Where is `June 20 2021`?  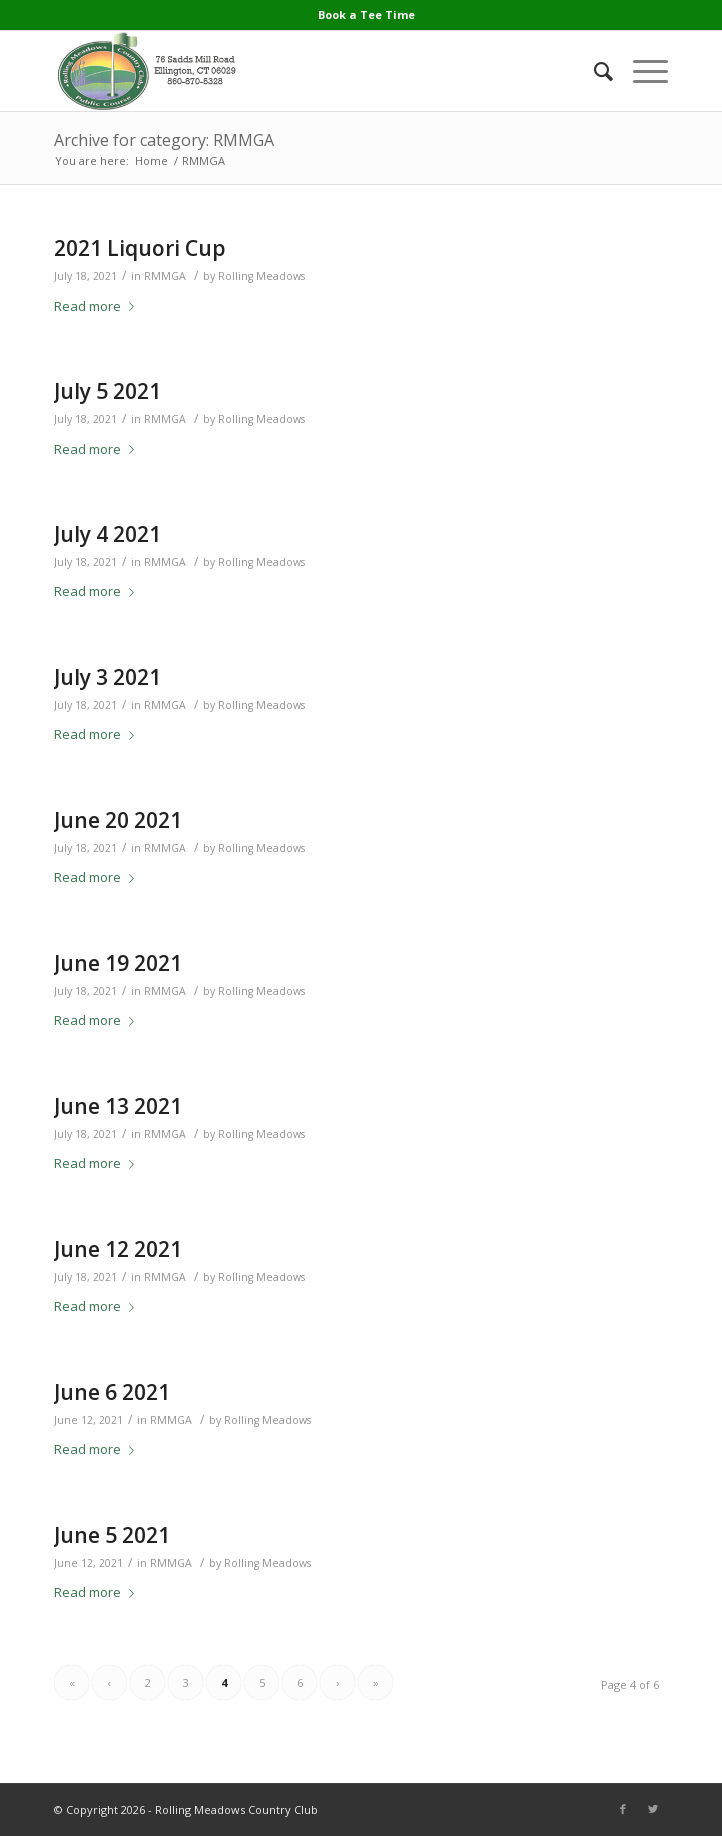
June 20 2021 is located at coordinates (118, 820).